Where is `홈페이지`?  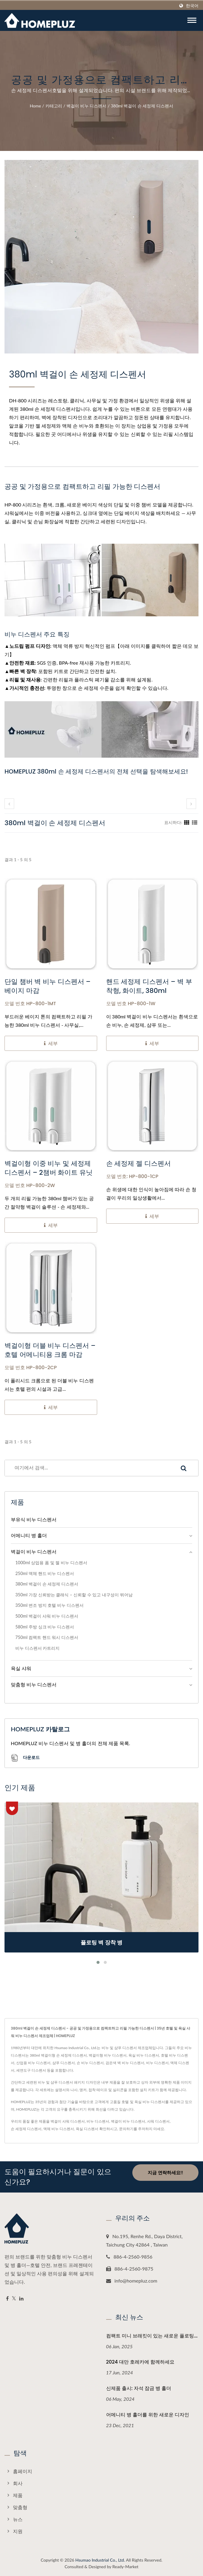 홈페이지 is located at coordinates (22, 2471).